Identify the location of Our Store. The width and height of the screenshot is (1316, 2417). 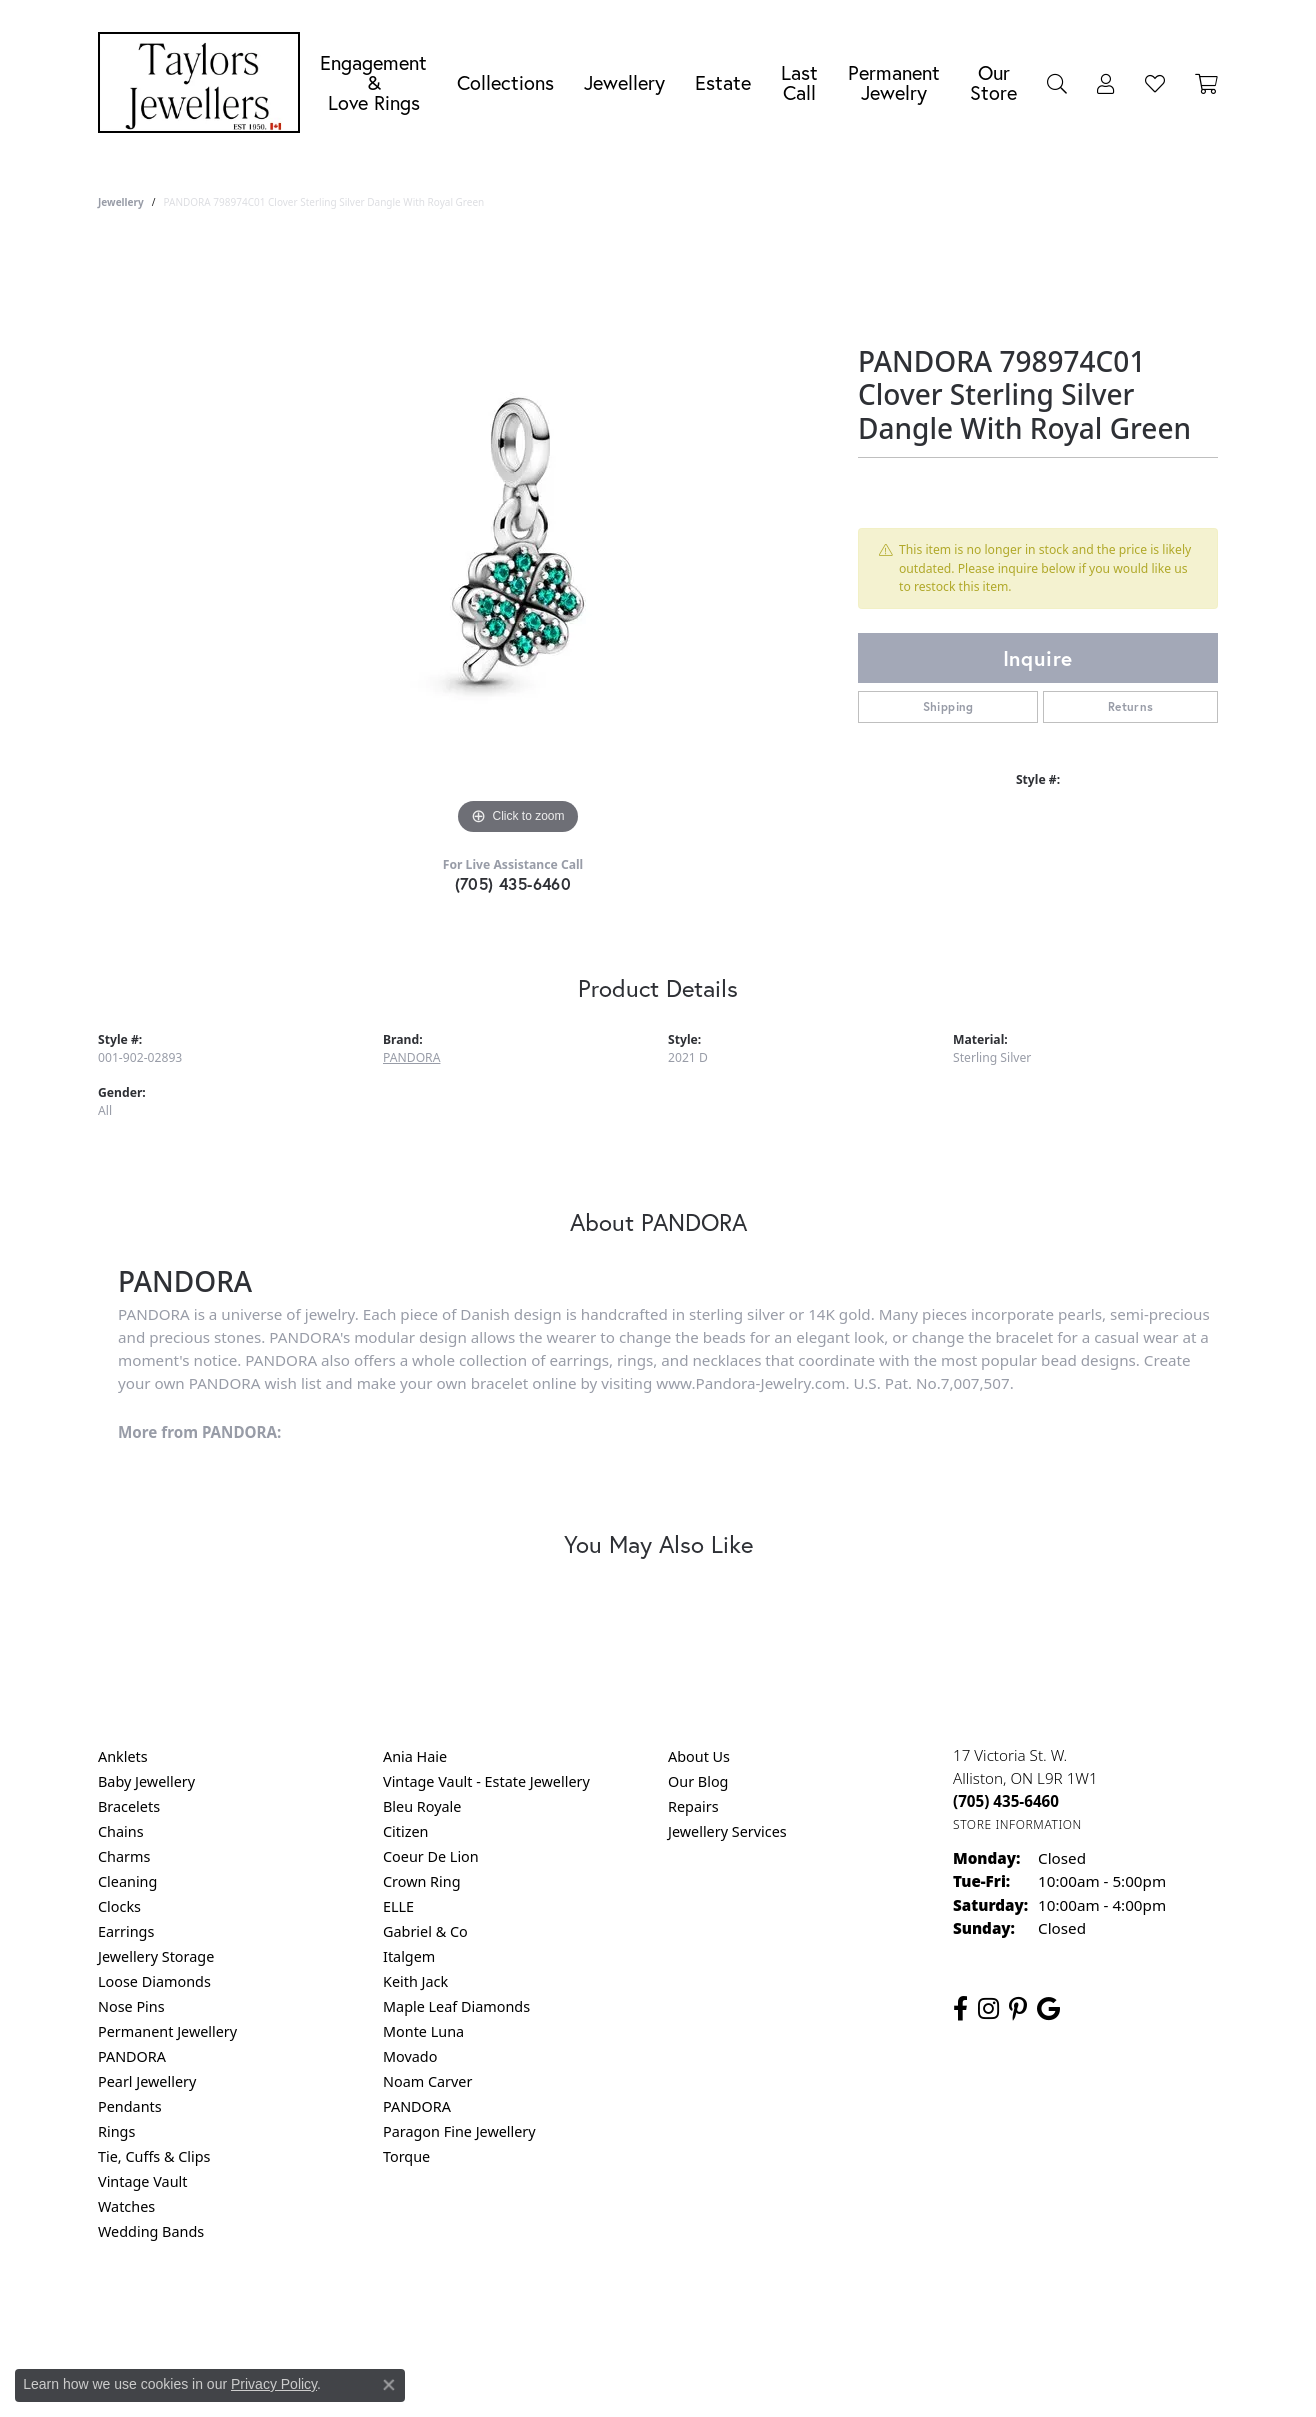
(993, 82).